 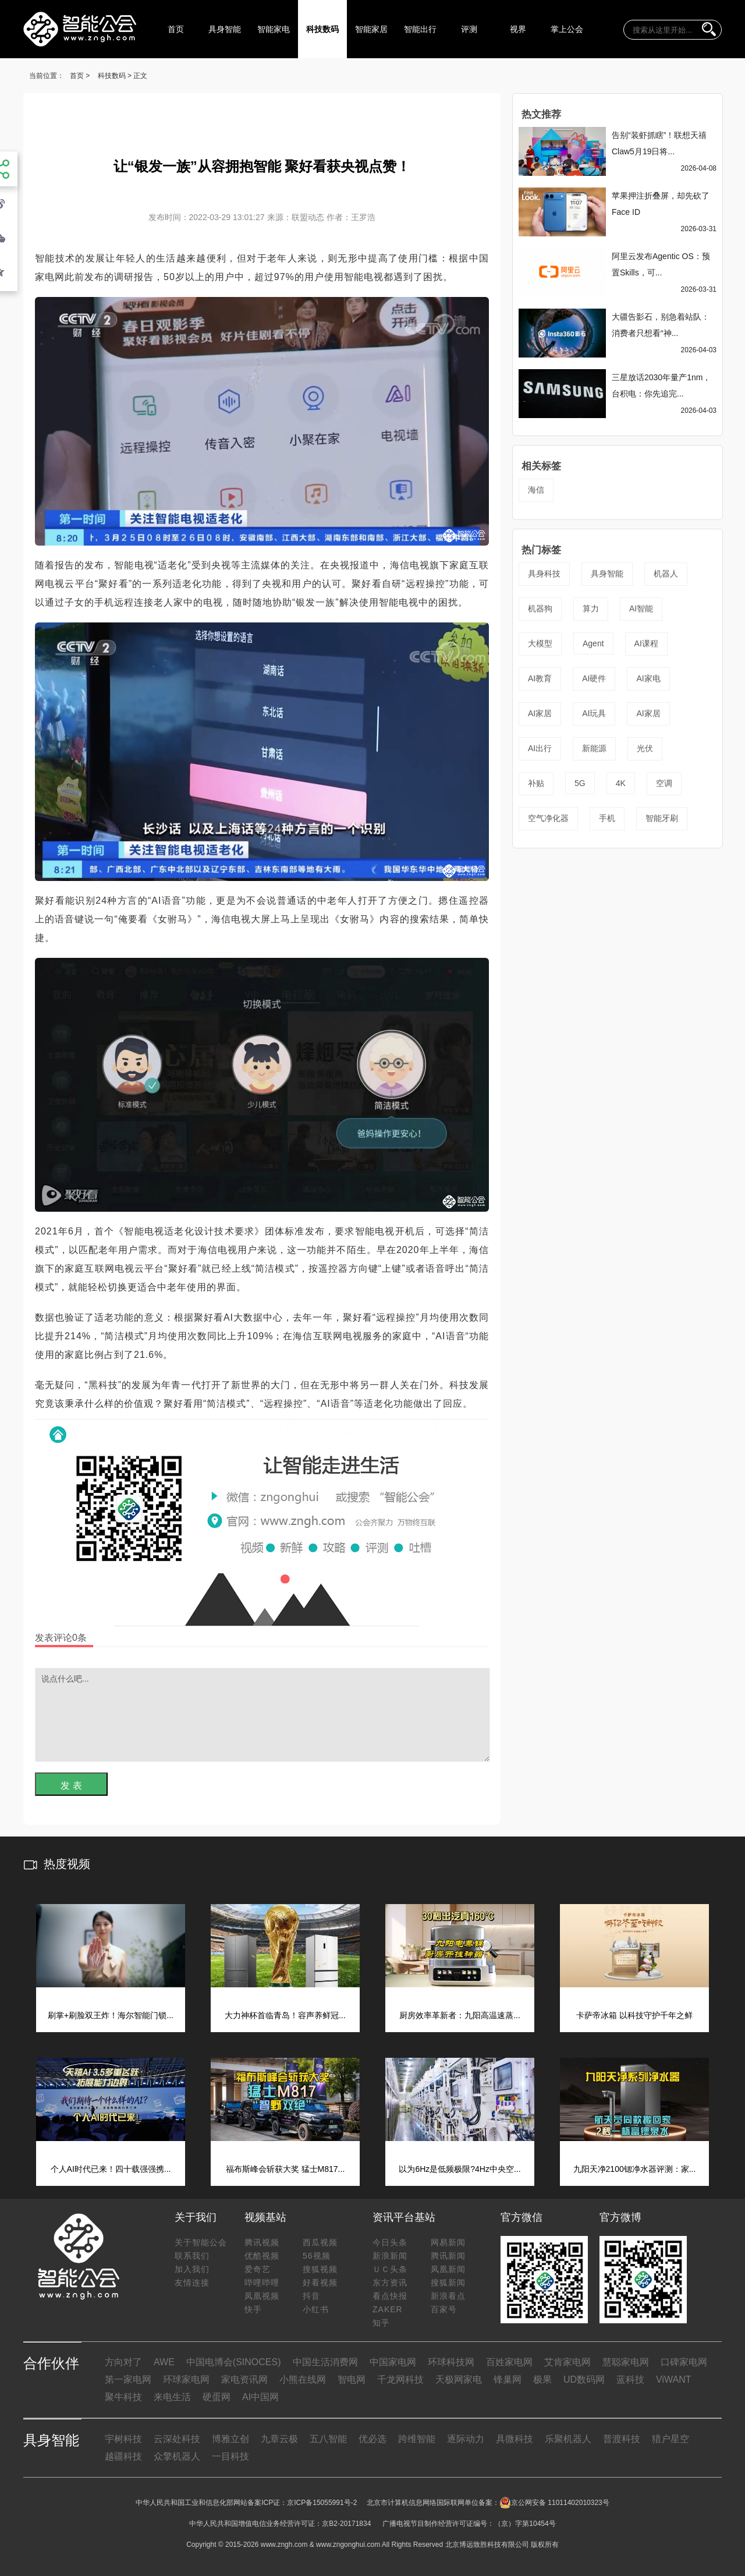 I want to click on 抖音, so click(x=311, y=2296).